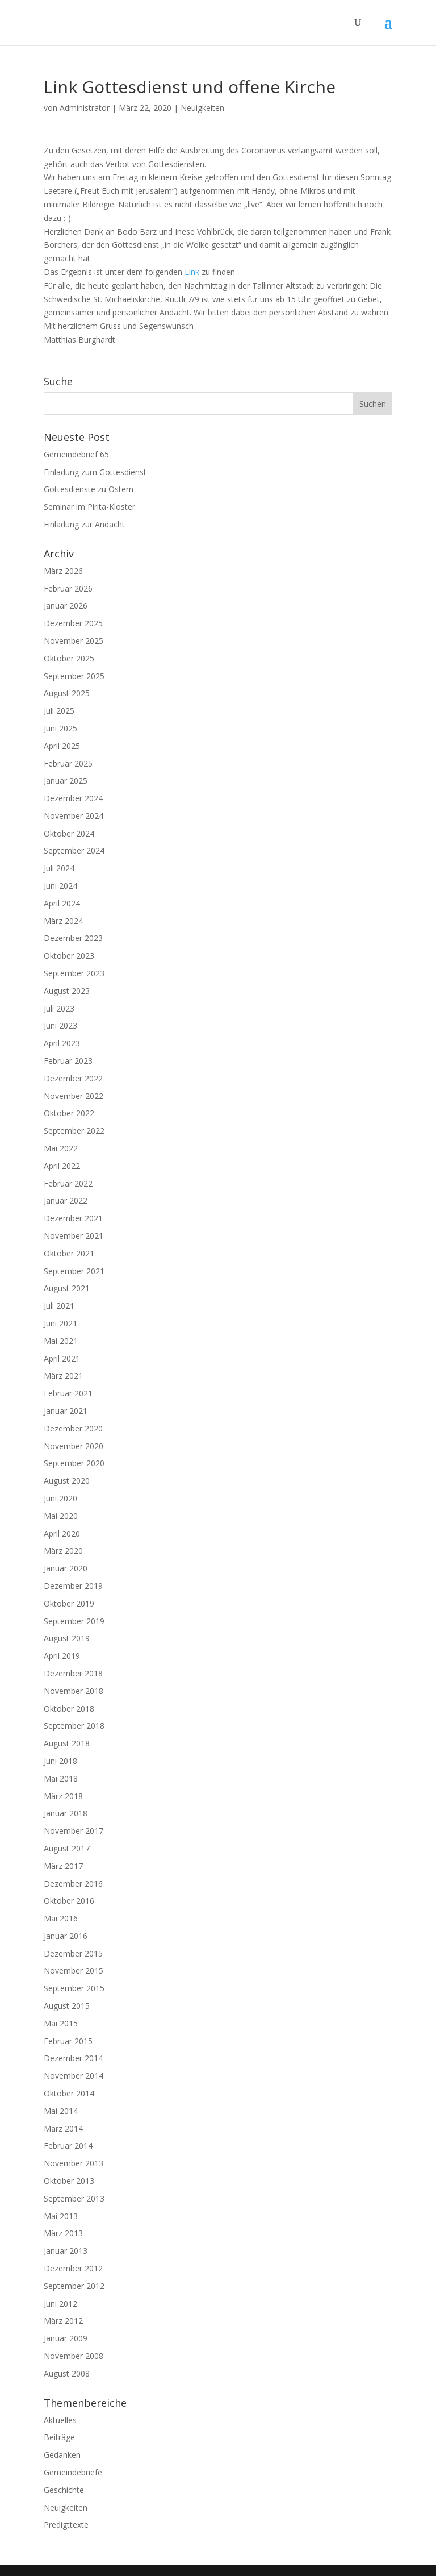  What do you see at coordinates (59, 1008) in the screenshot?
I see `Juli 2023` at bounding box center [59, 1008].